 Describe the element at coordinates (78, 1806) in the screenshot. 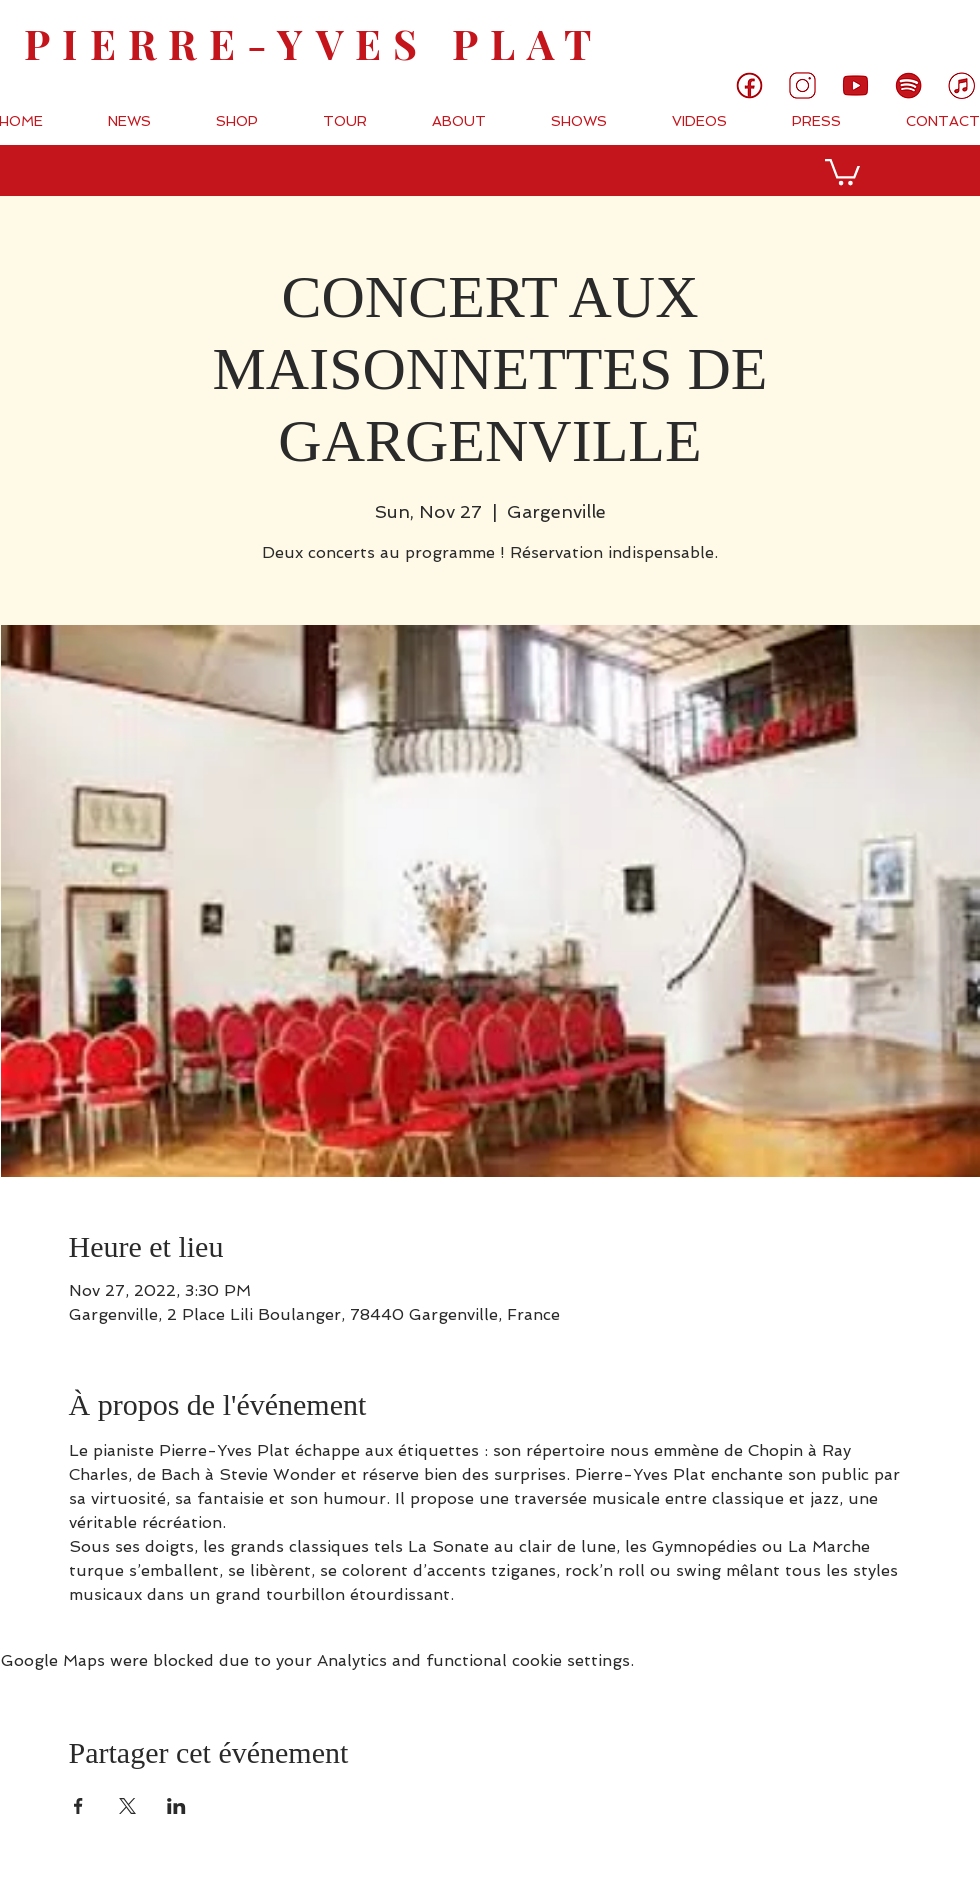

I see `[Share event on Facebook]` at that location.